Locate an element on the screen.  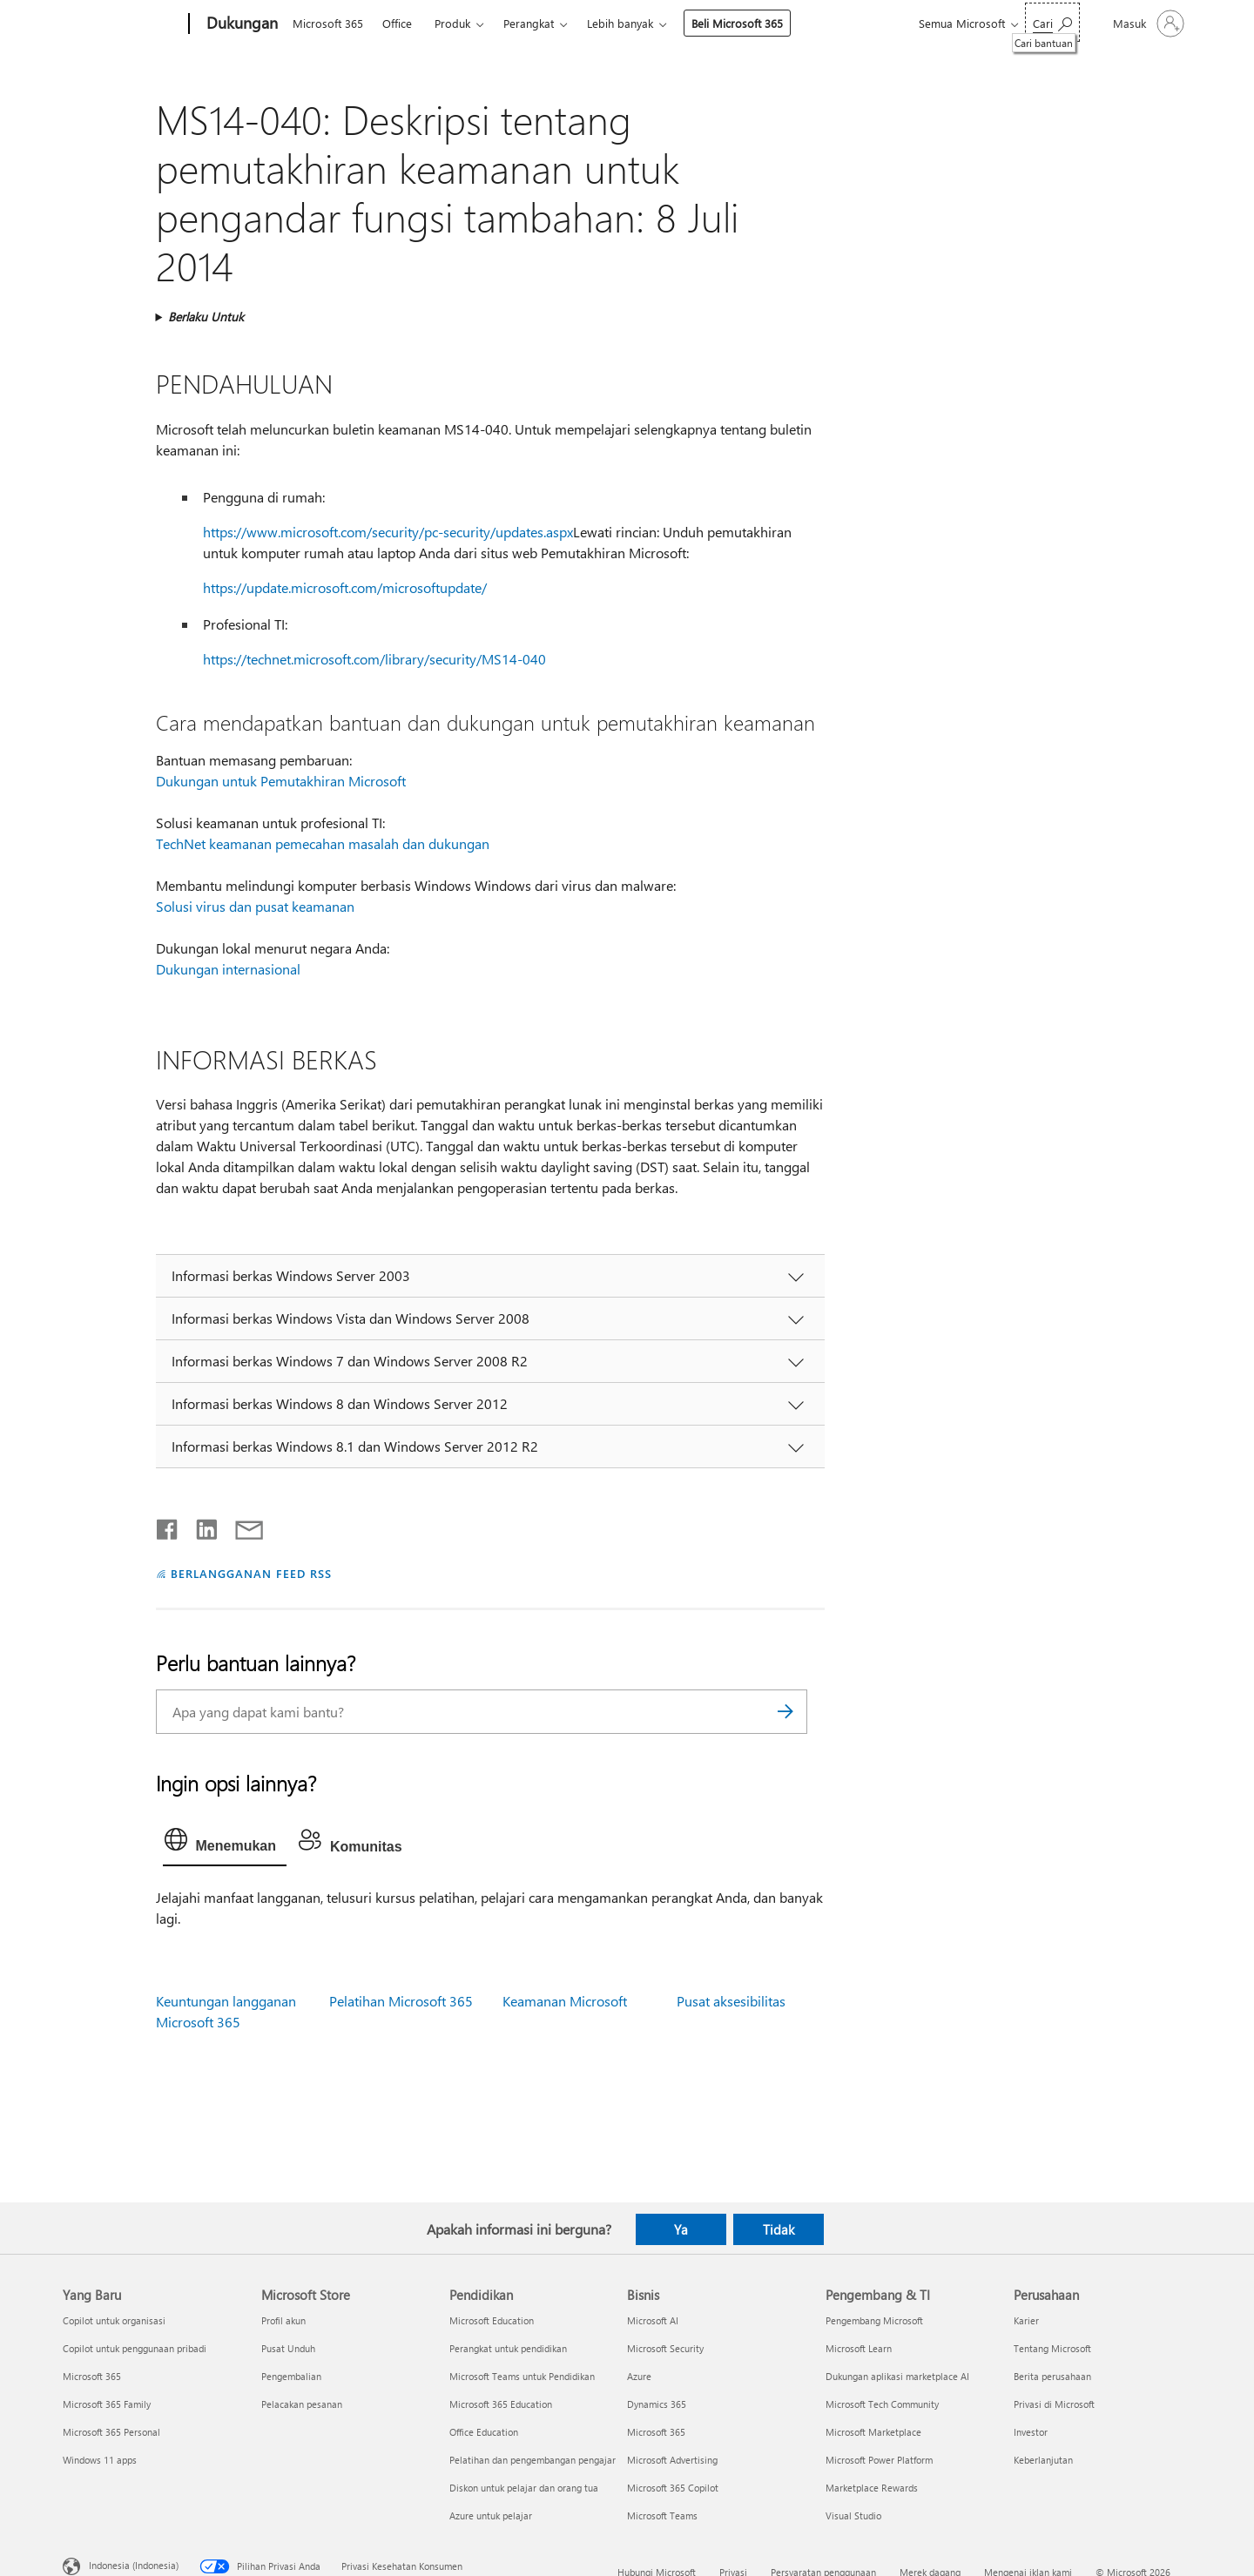
Office Education [Office Education Pendidikan] is located at coordinates (483, 2431).